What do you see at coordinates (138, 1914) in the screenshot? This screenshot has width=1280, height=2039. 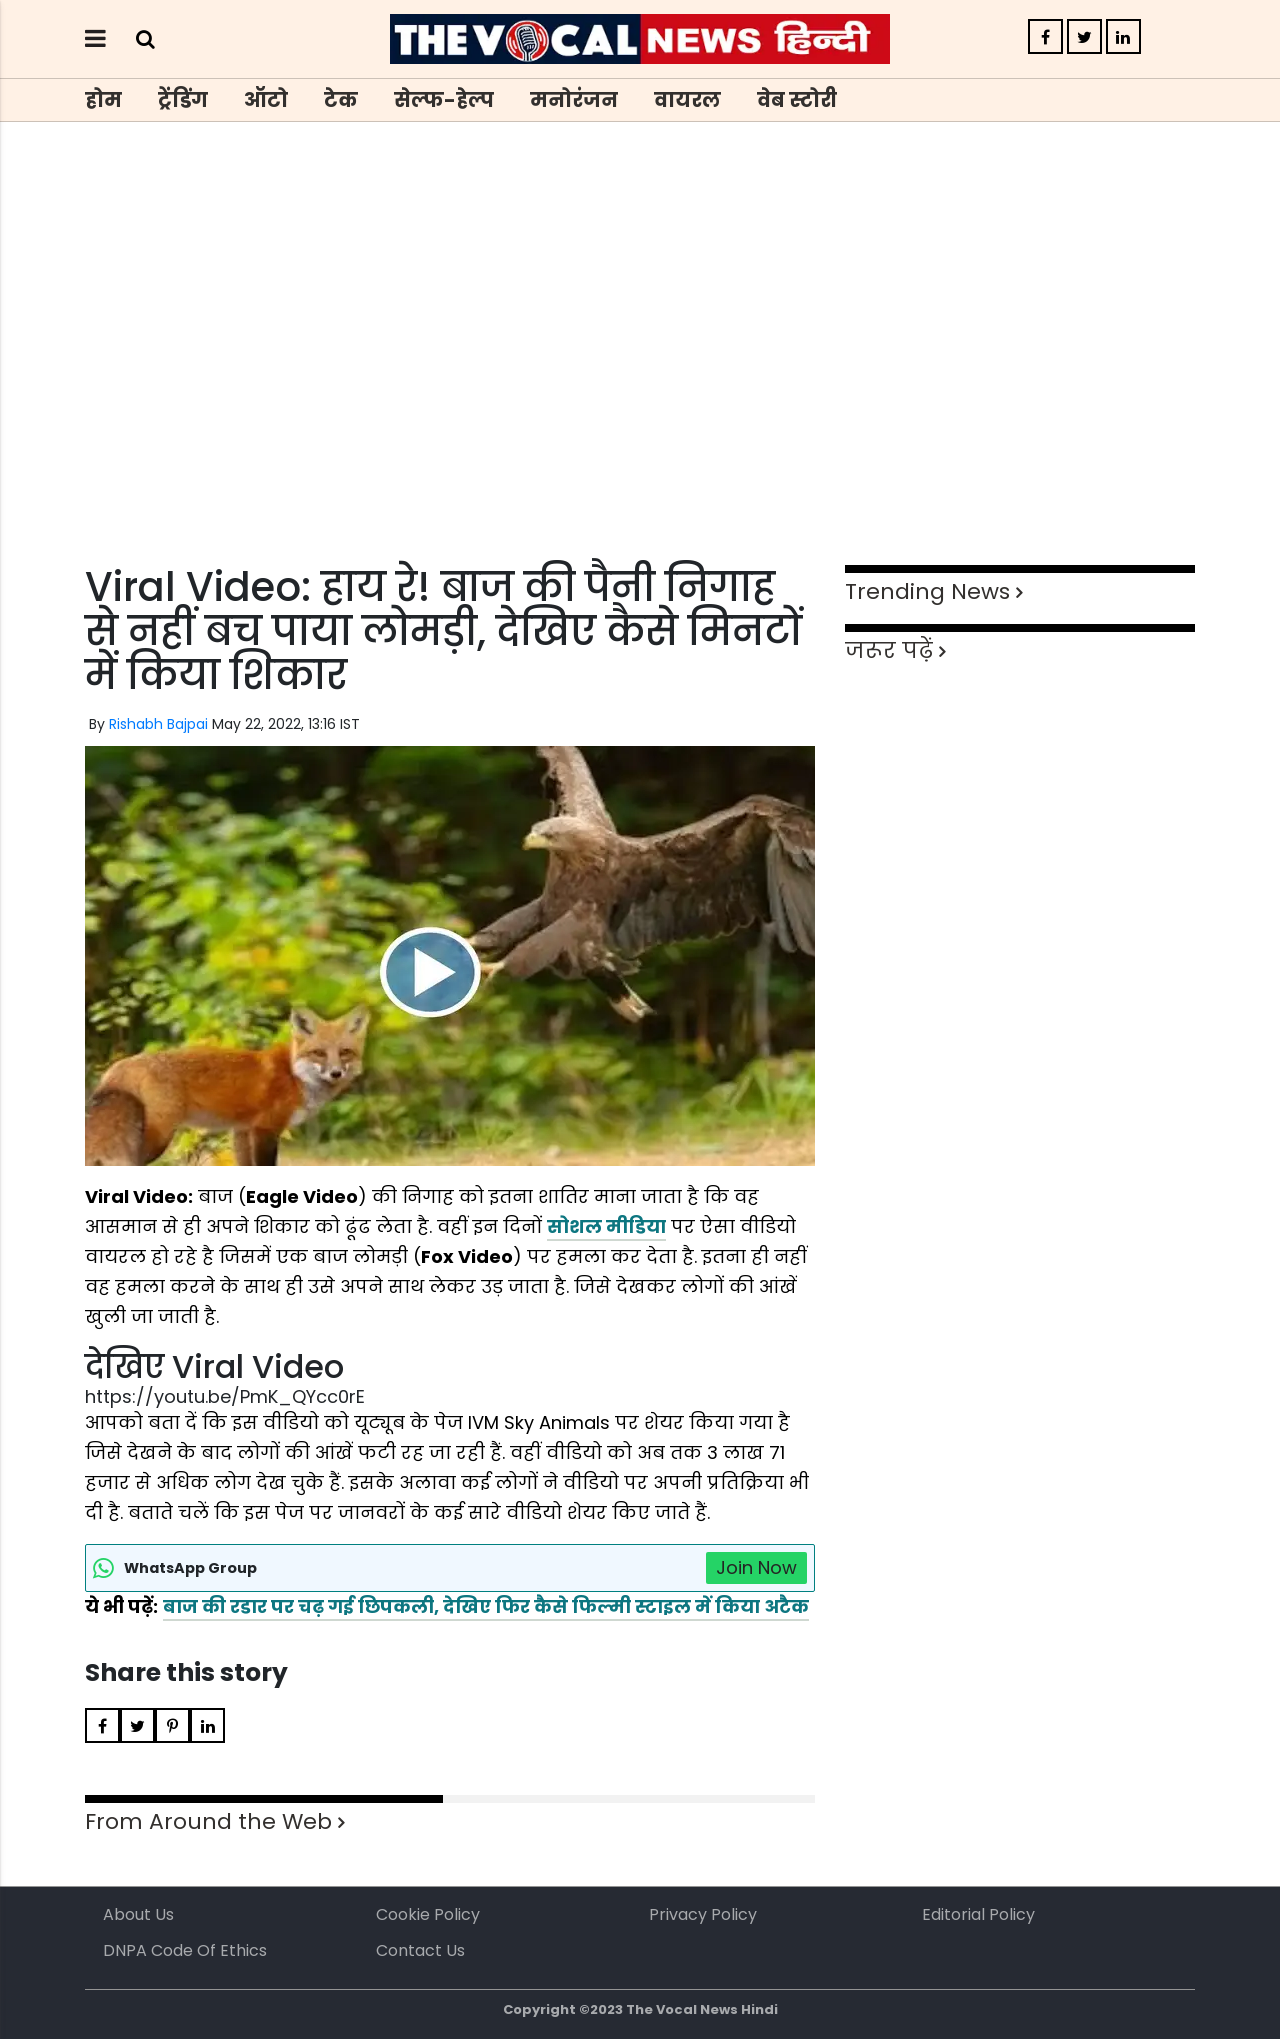 I see `About us` at bounding box center [138, 1914].